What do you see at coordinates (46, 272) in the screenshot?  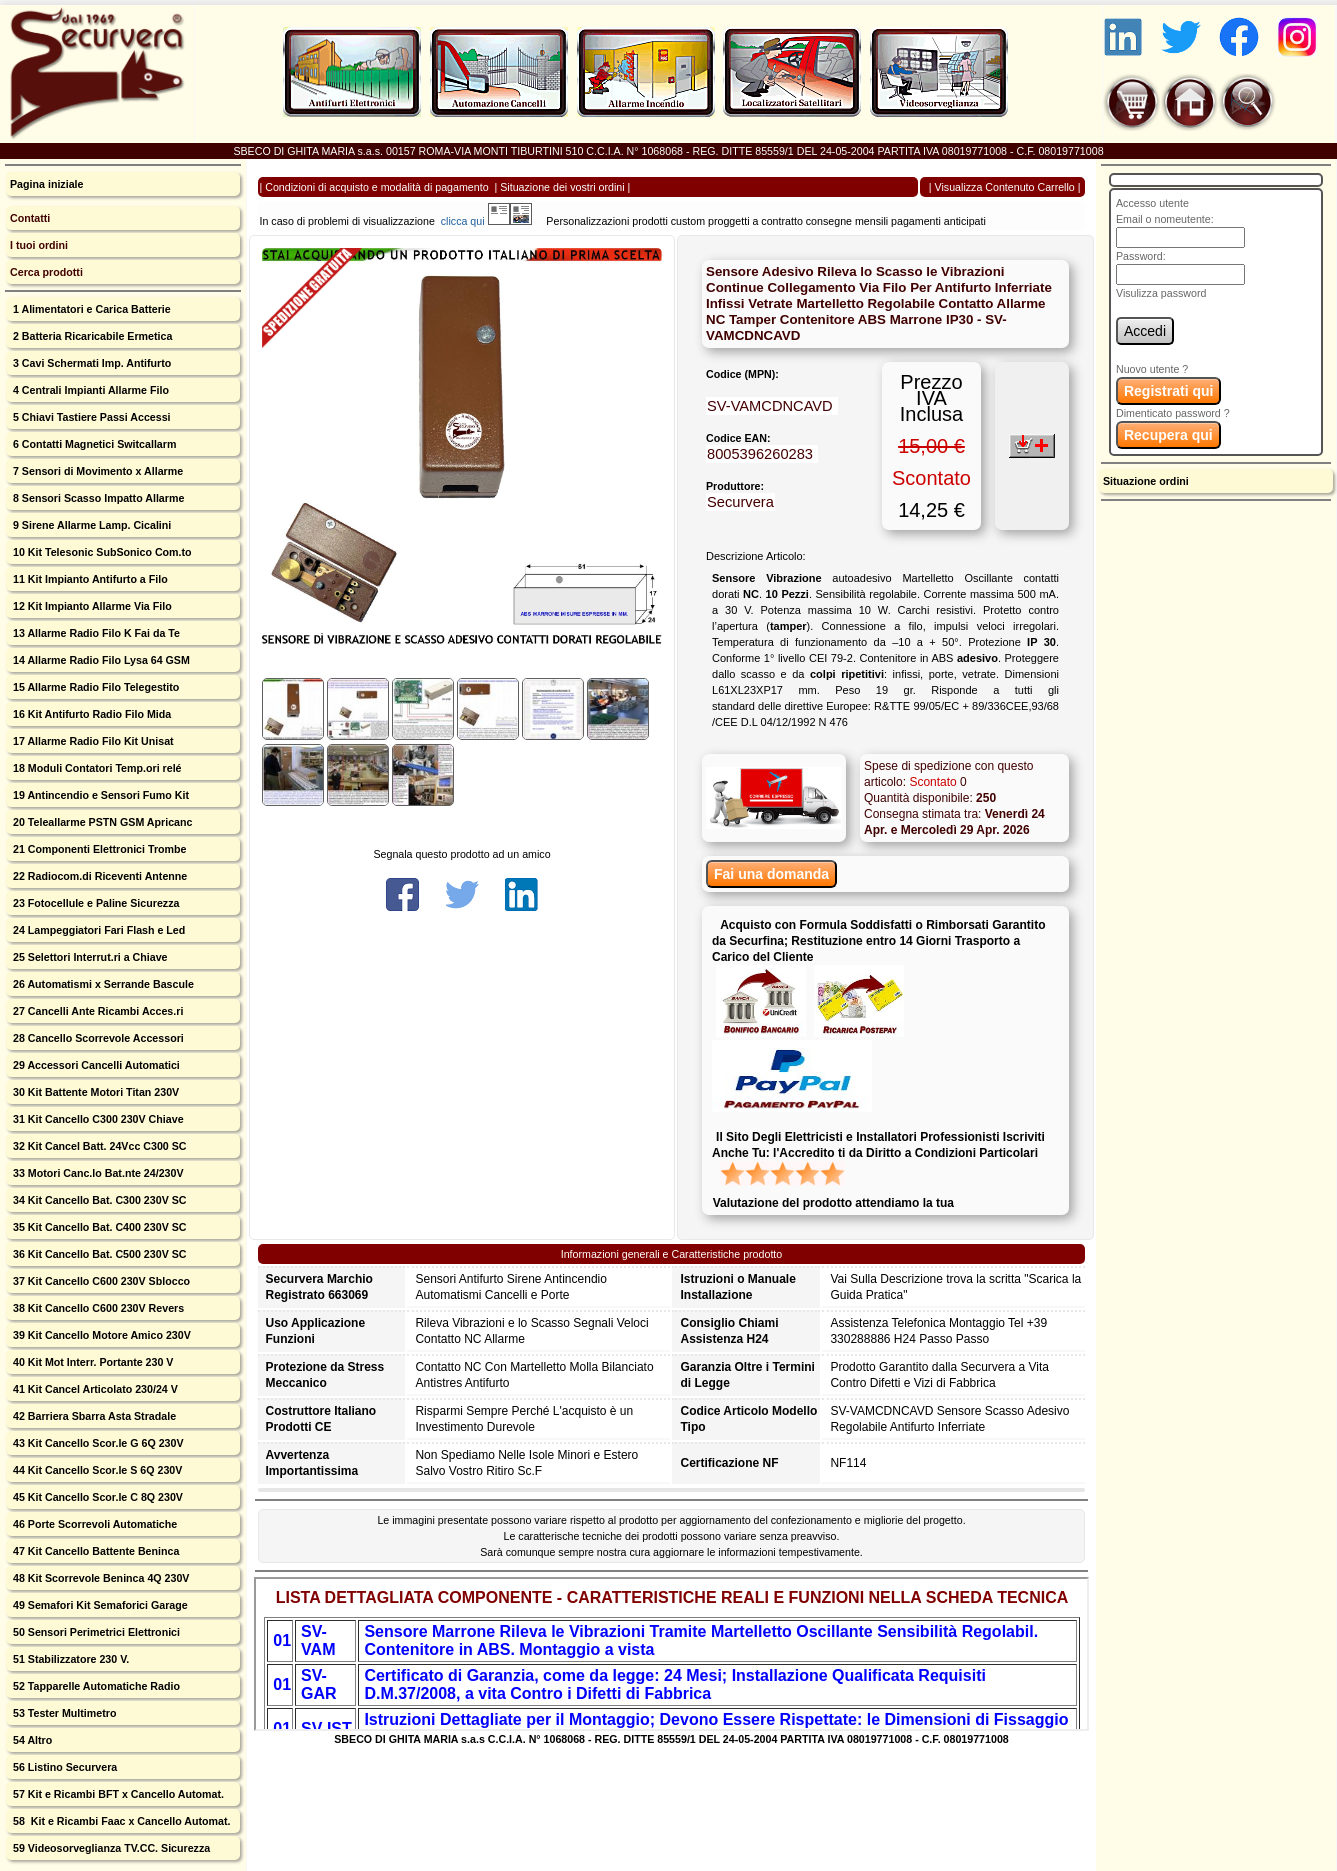 I see `Cerca prodotti` at bounding box center [46, 272].